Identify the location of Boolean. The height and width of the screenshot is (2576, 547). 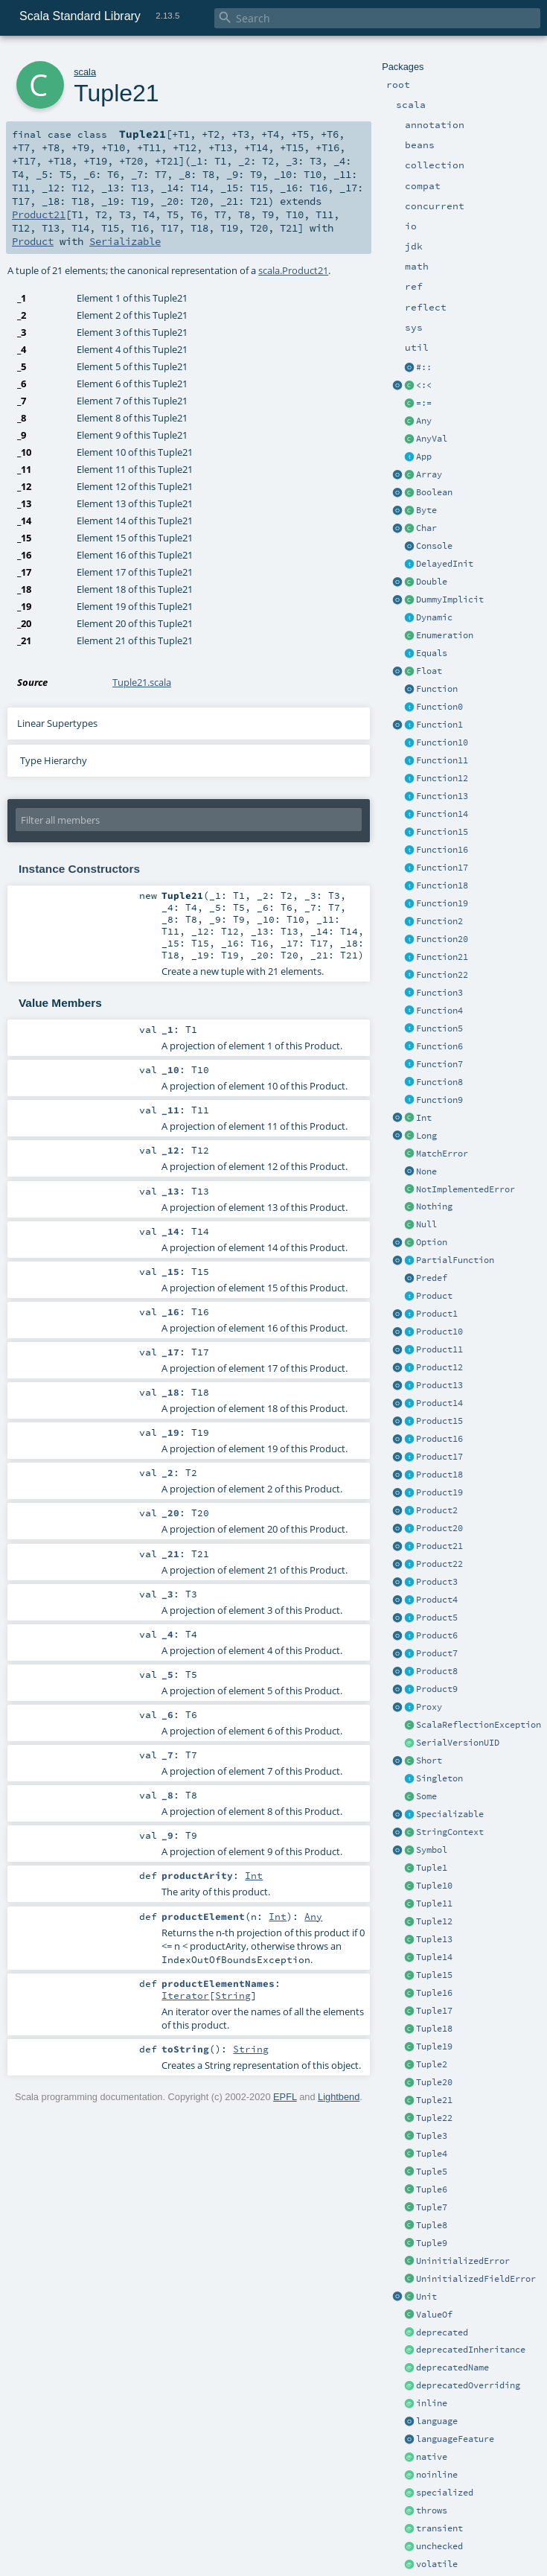
(434, 492).